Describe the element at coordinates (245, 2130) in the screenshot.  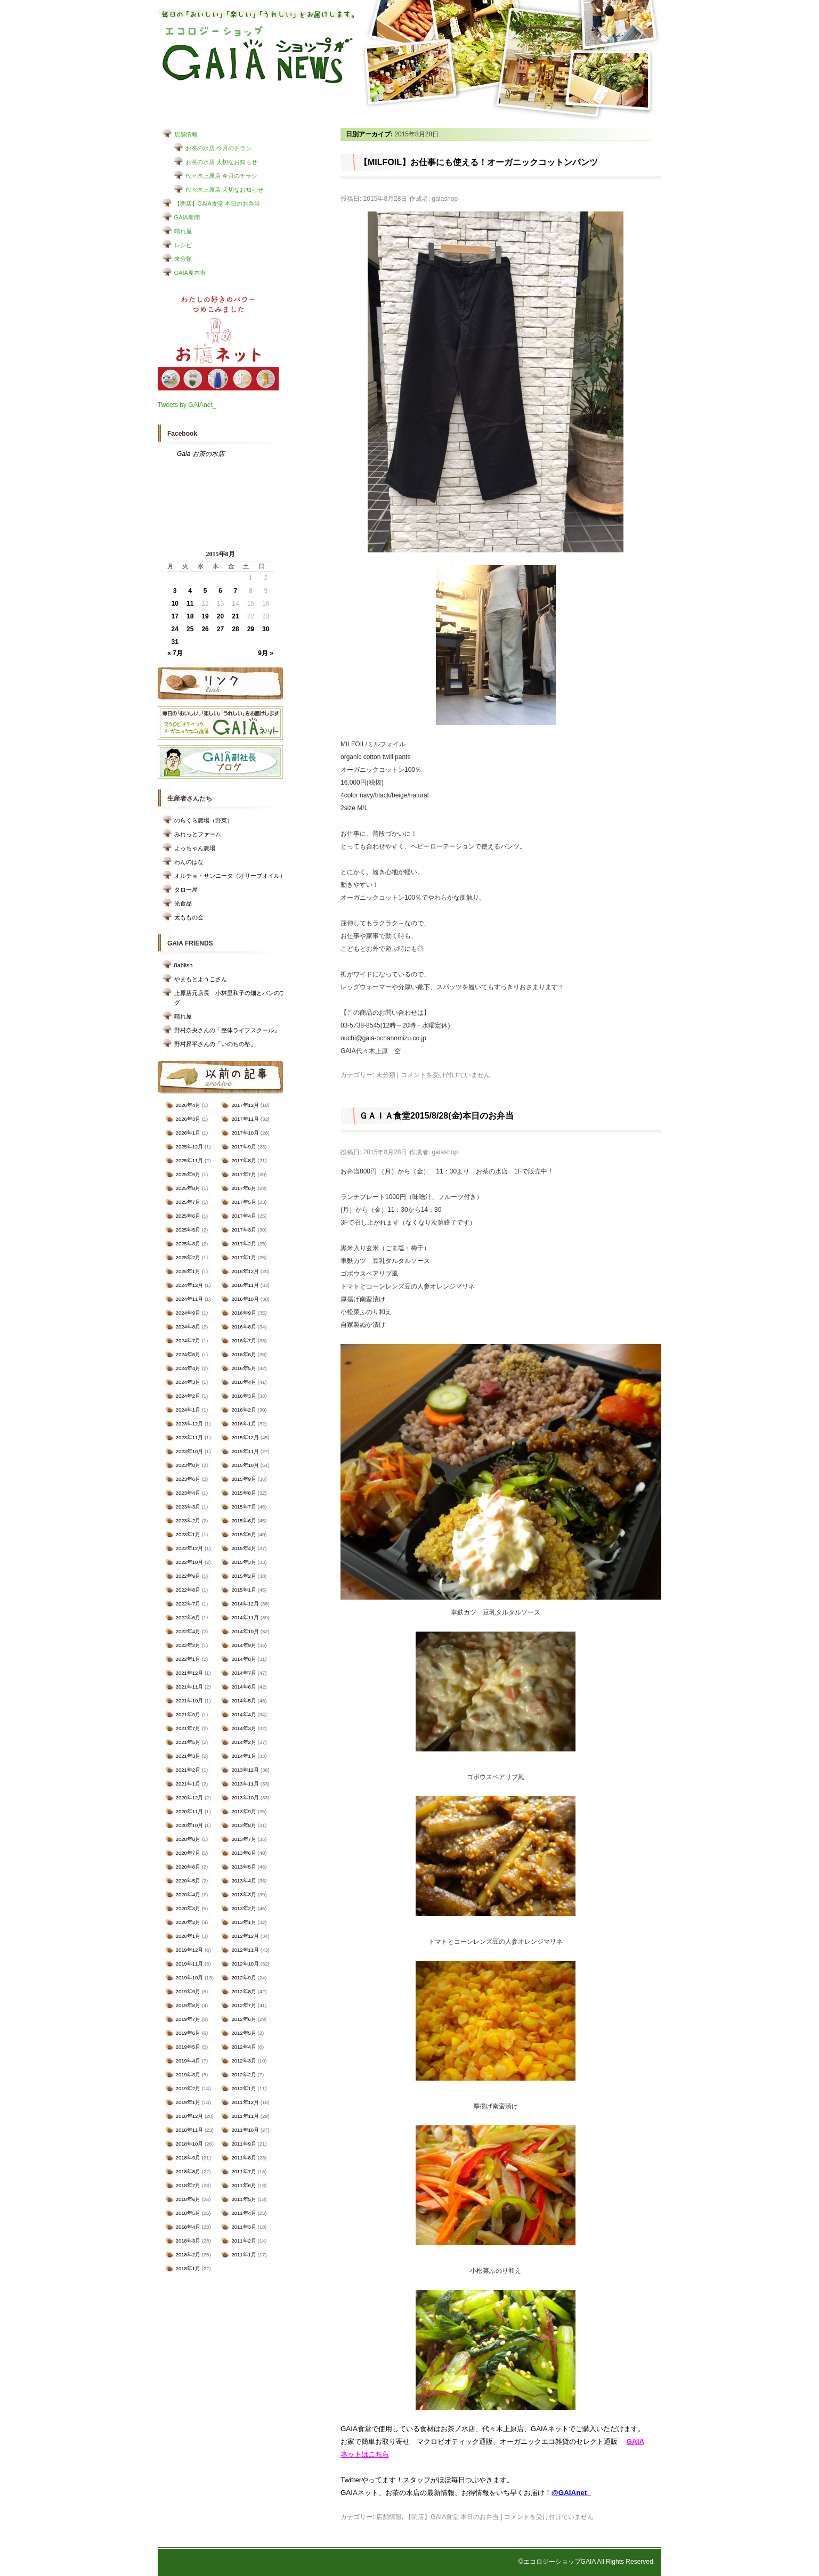
I see `2011年10月` at that location.